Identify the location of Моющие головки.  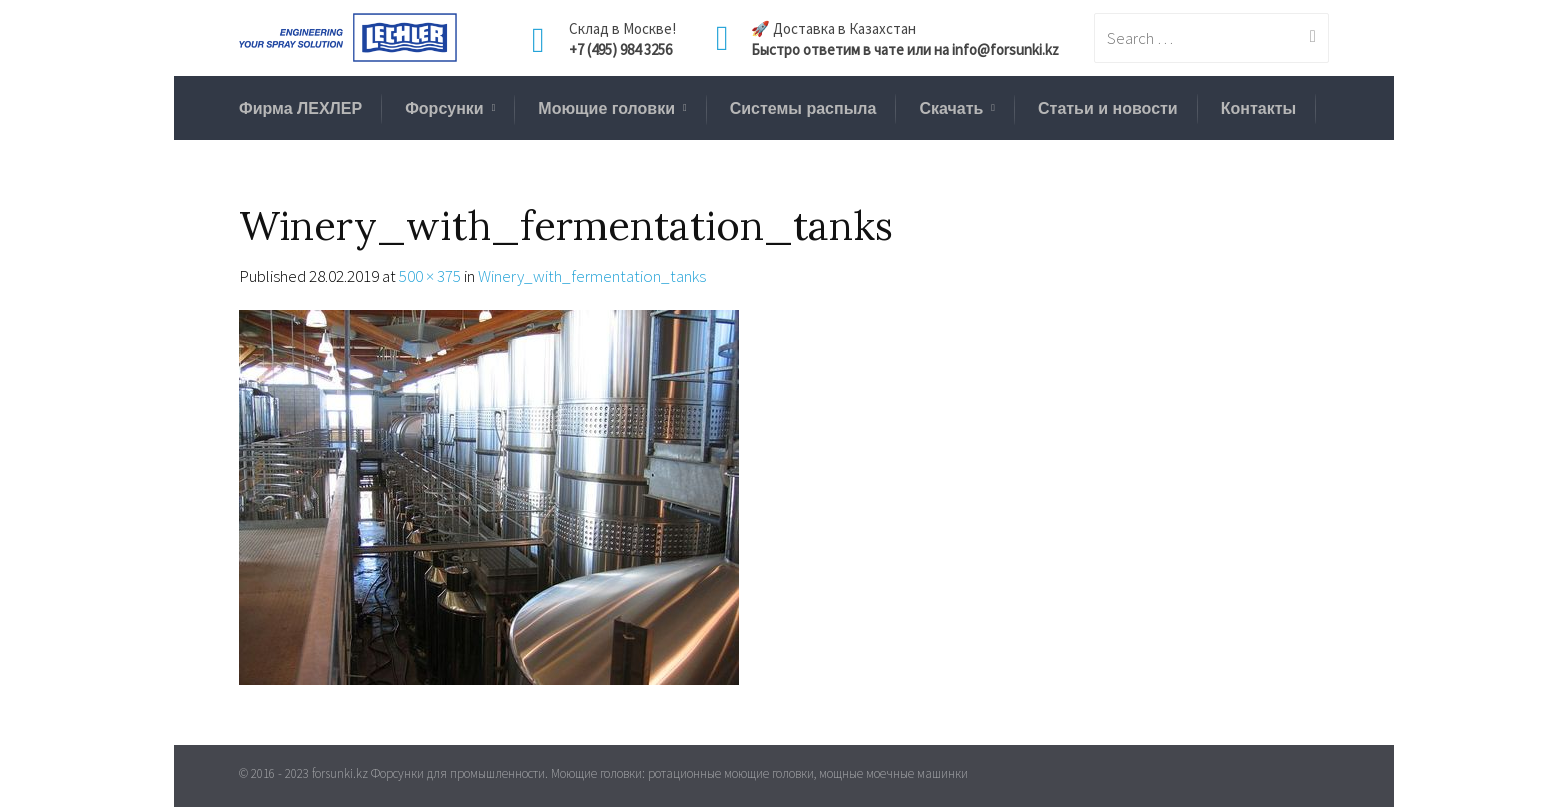
(606, 108).